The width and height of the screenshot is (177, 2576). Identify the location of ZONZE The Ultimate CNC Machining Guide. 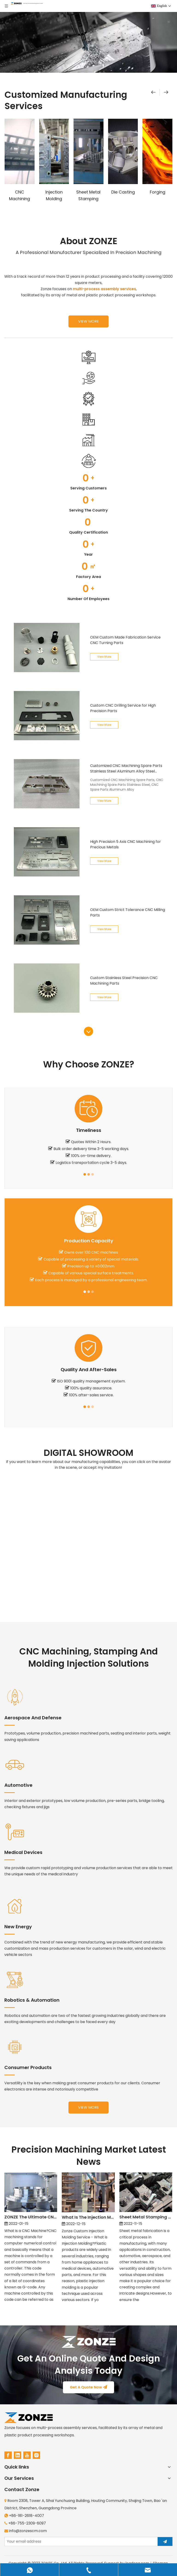
(30, 2217).